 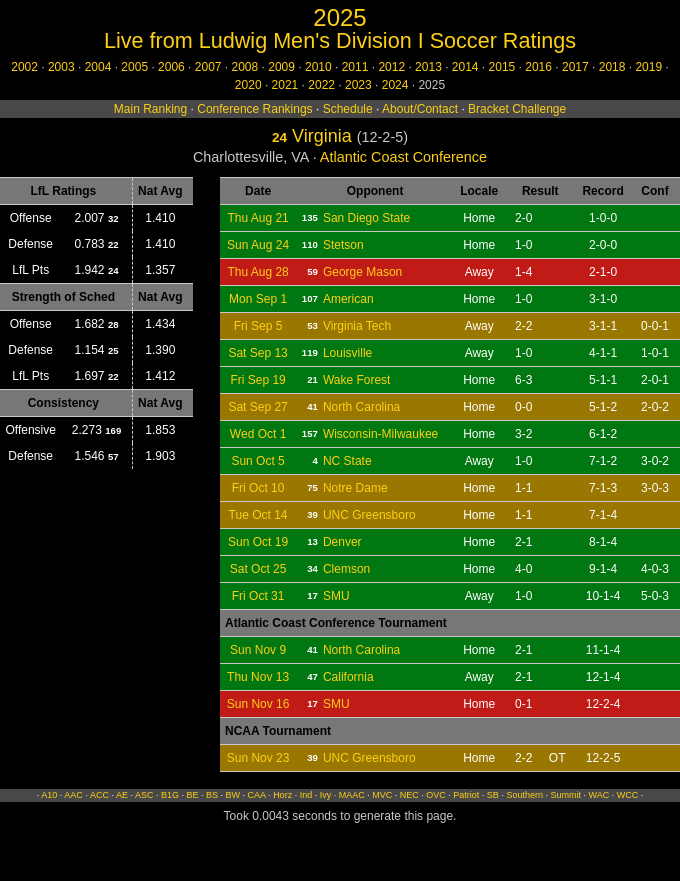 I want to click on California, so click(x=348, y=677).